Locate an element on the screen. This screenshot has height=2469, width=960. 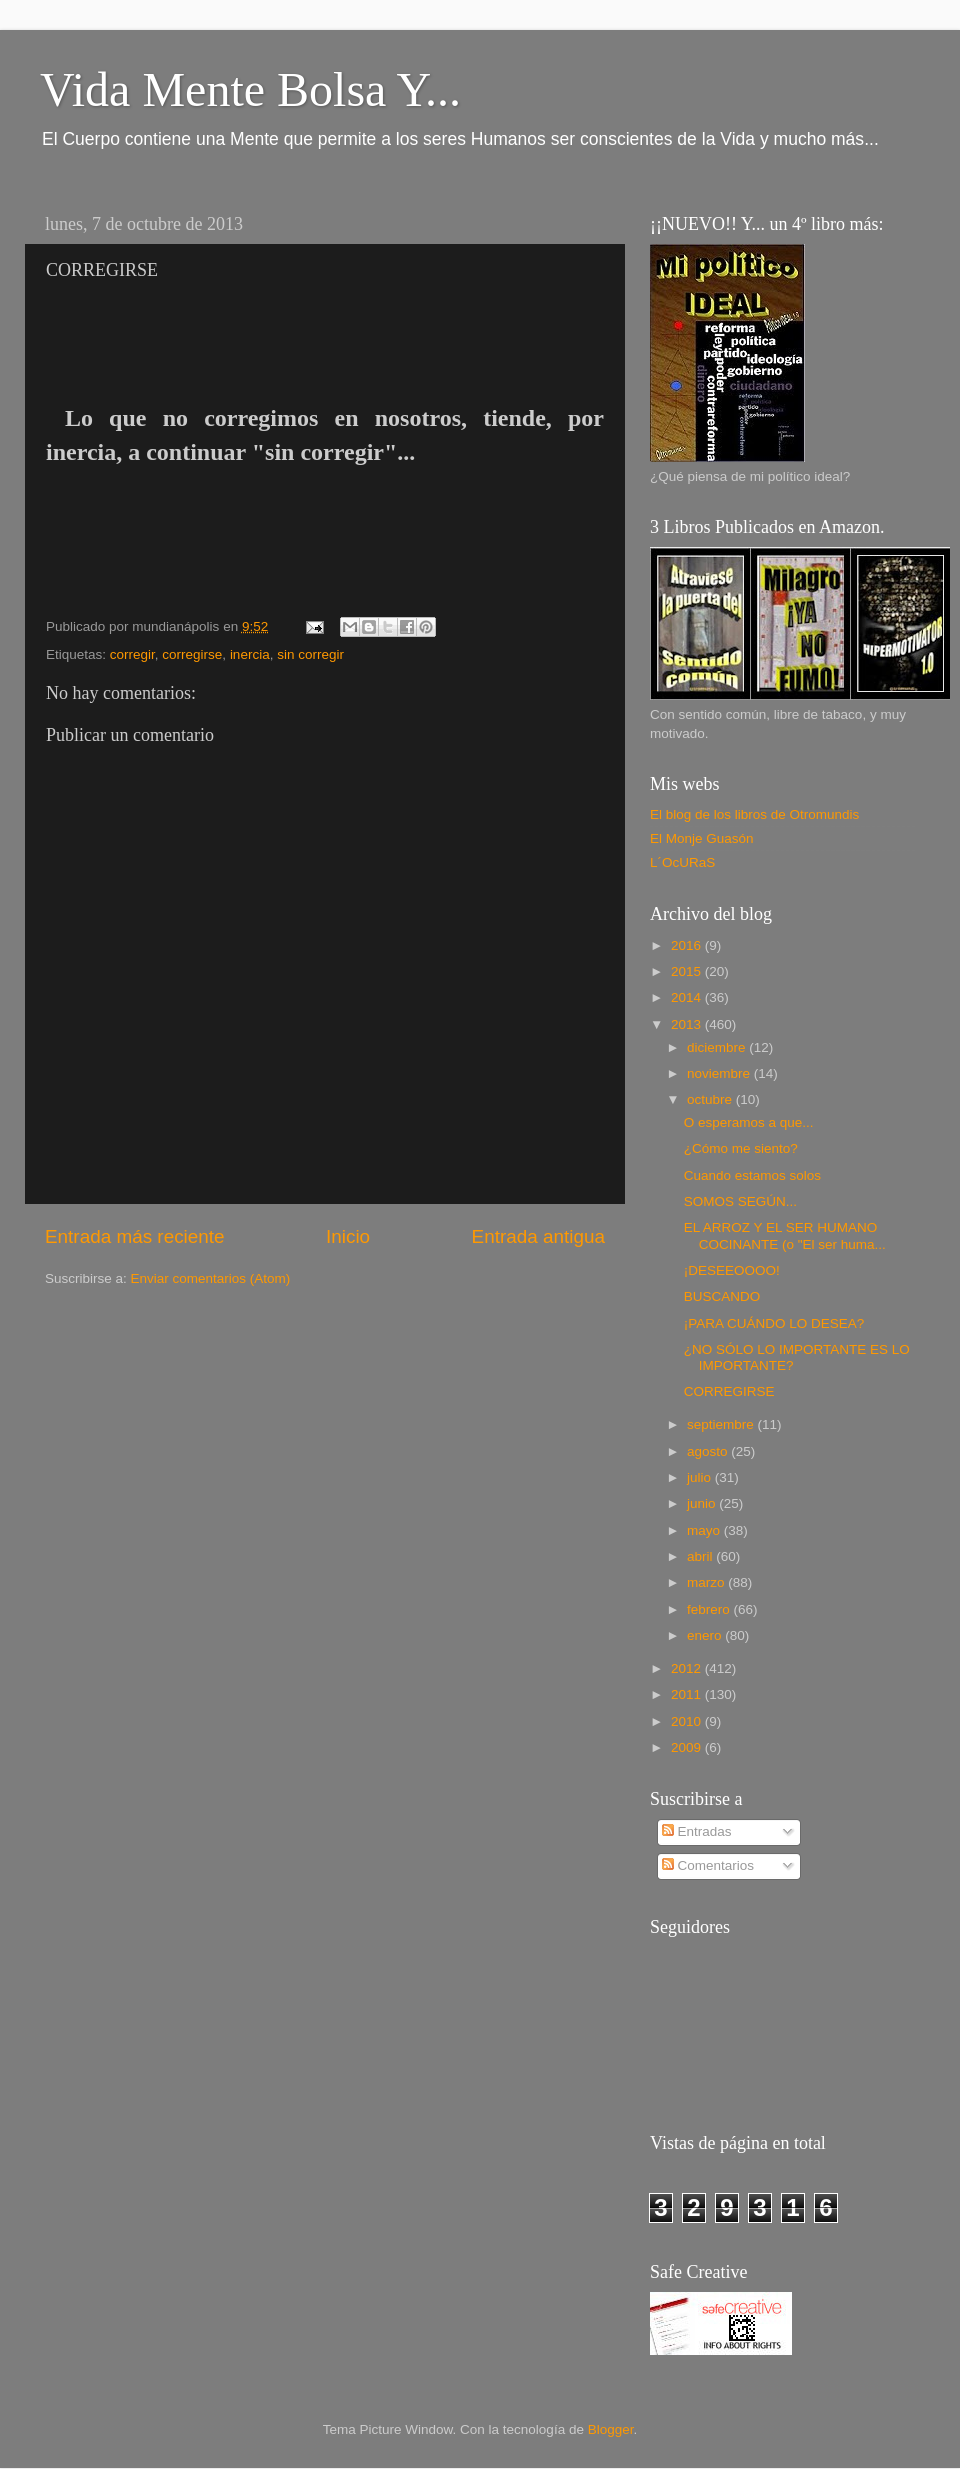
junio is located at coordinates (703, 1503).